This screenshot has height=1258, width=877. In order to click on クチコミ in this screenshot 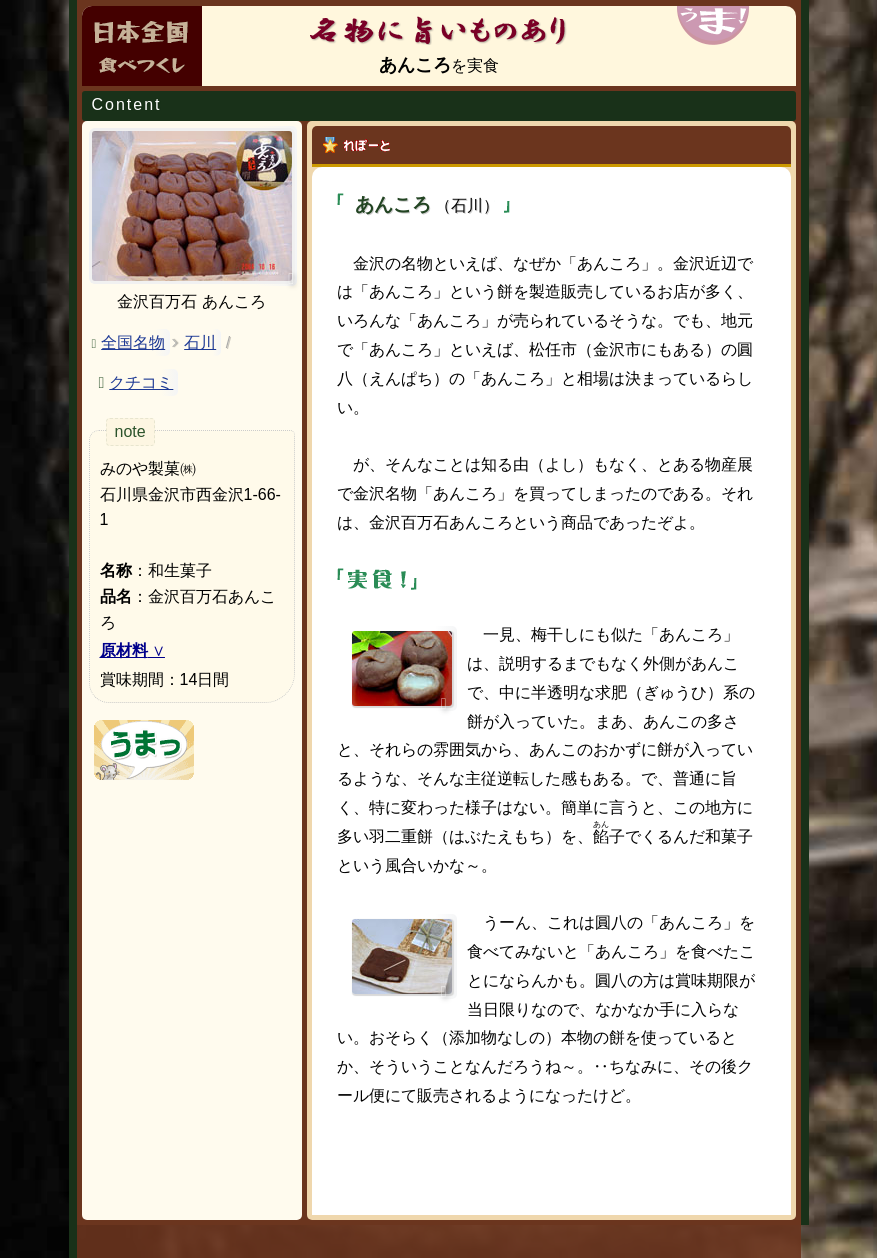, I will do `click(141, 382)`.